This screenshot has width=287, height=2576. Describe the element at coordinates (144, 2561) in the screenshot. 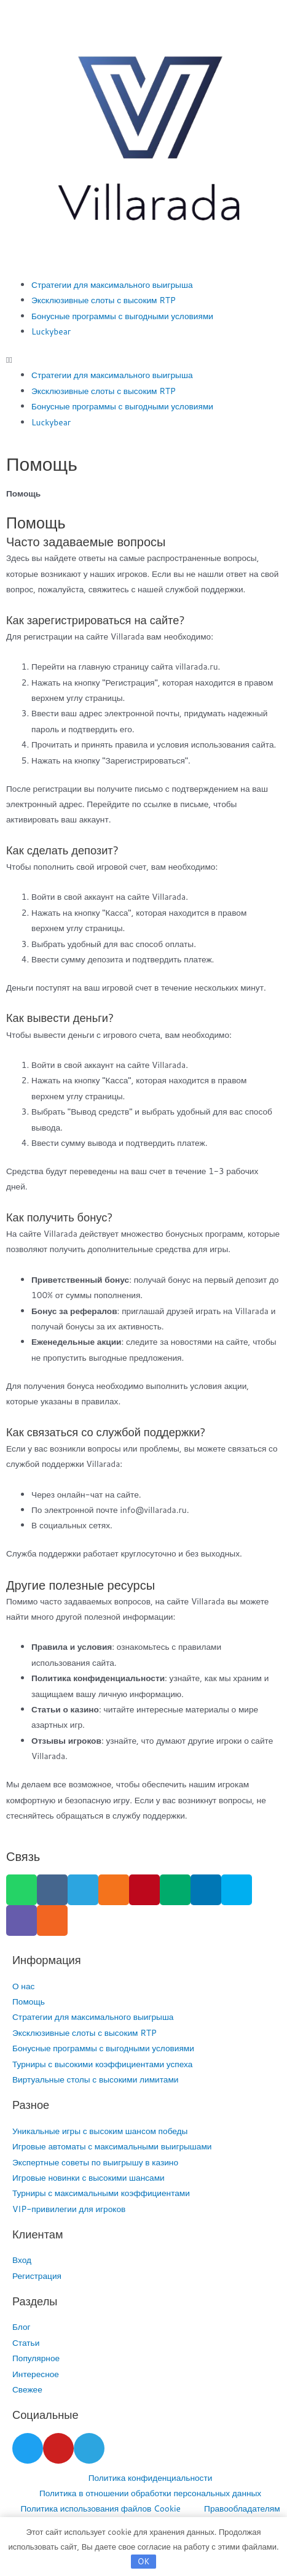

I see `OK` at that location.